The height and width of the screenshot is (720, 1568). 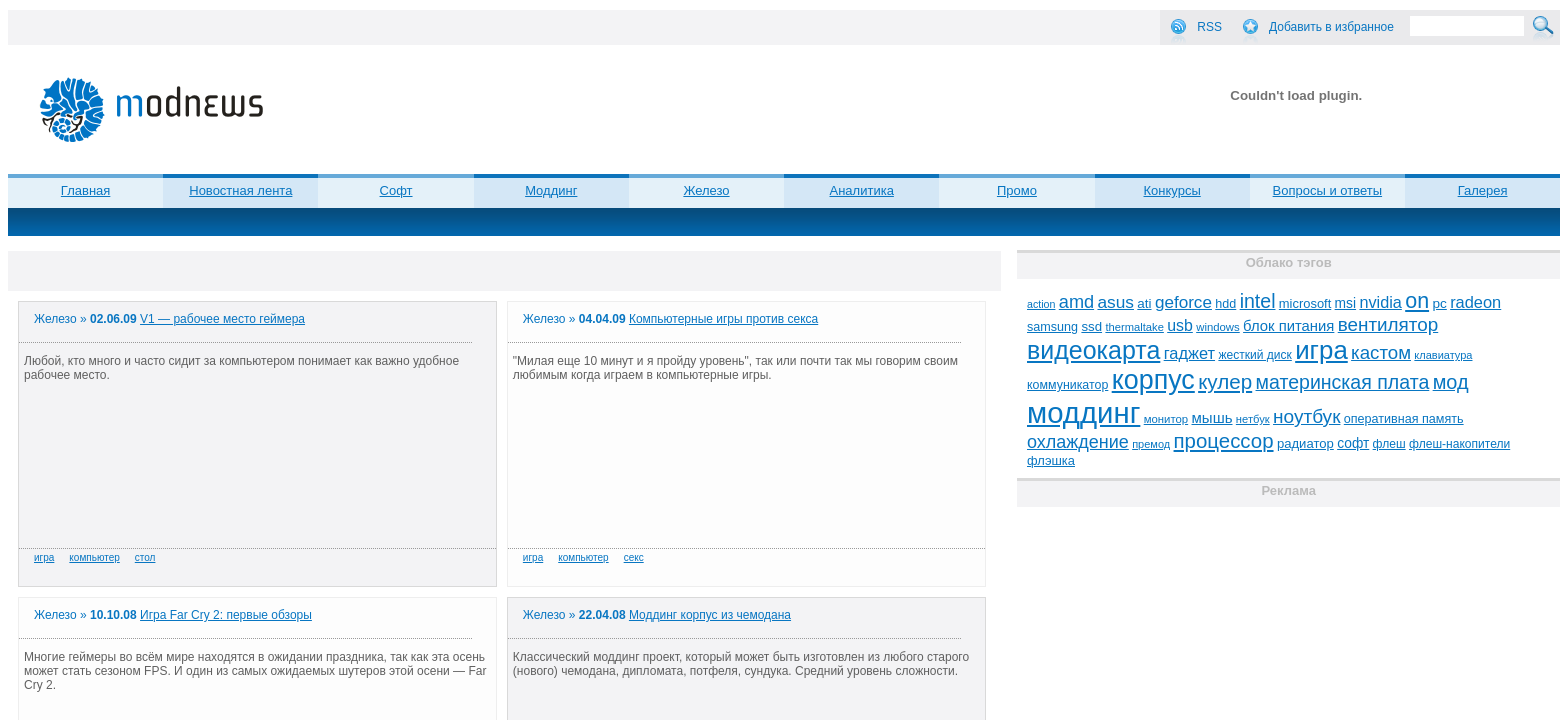 What do you see at coordinates (1052, 327) in the screenshot?
I see `samsung` at bounding box center [1052, 327].